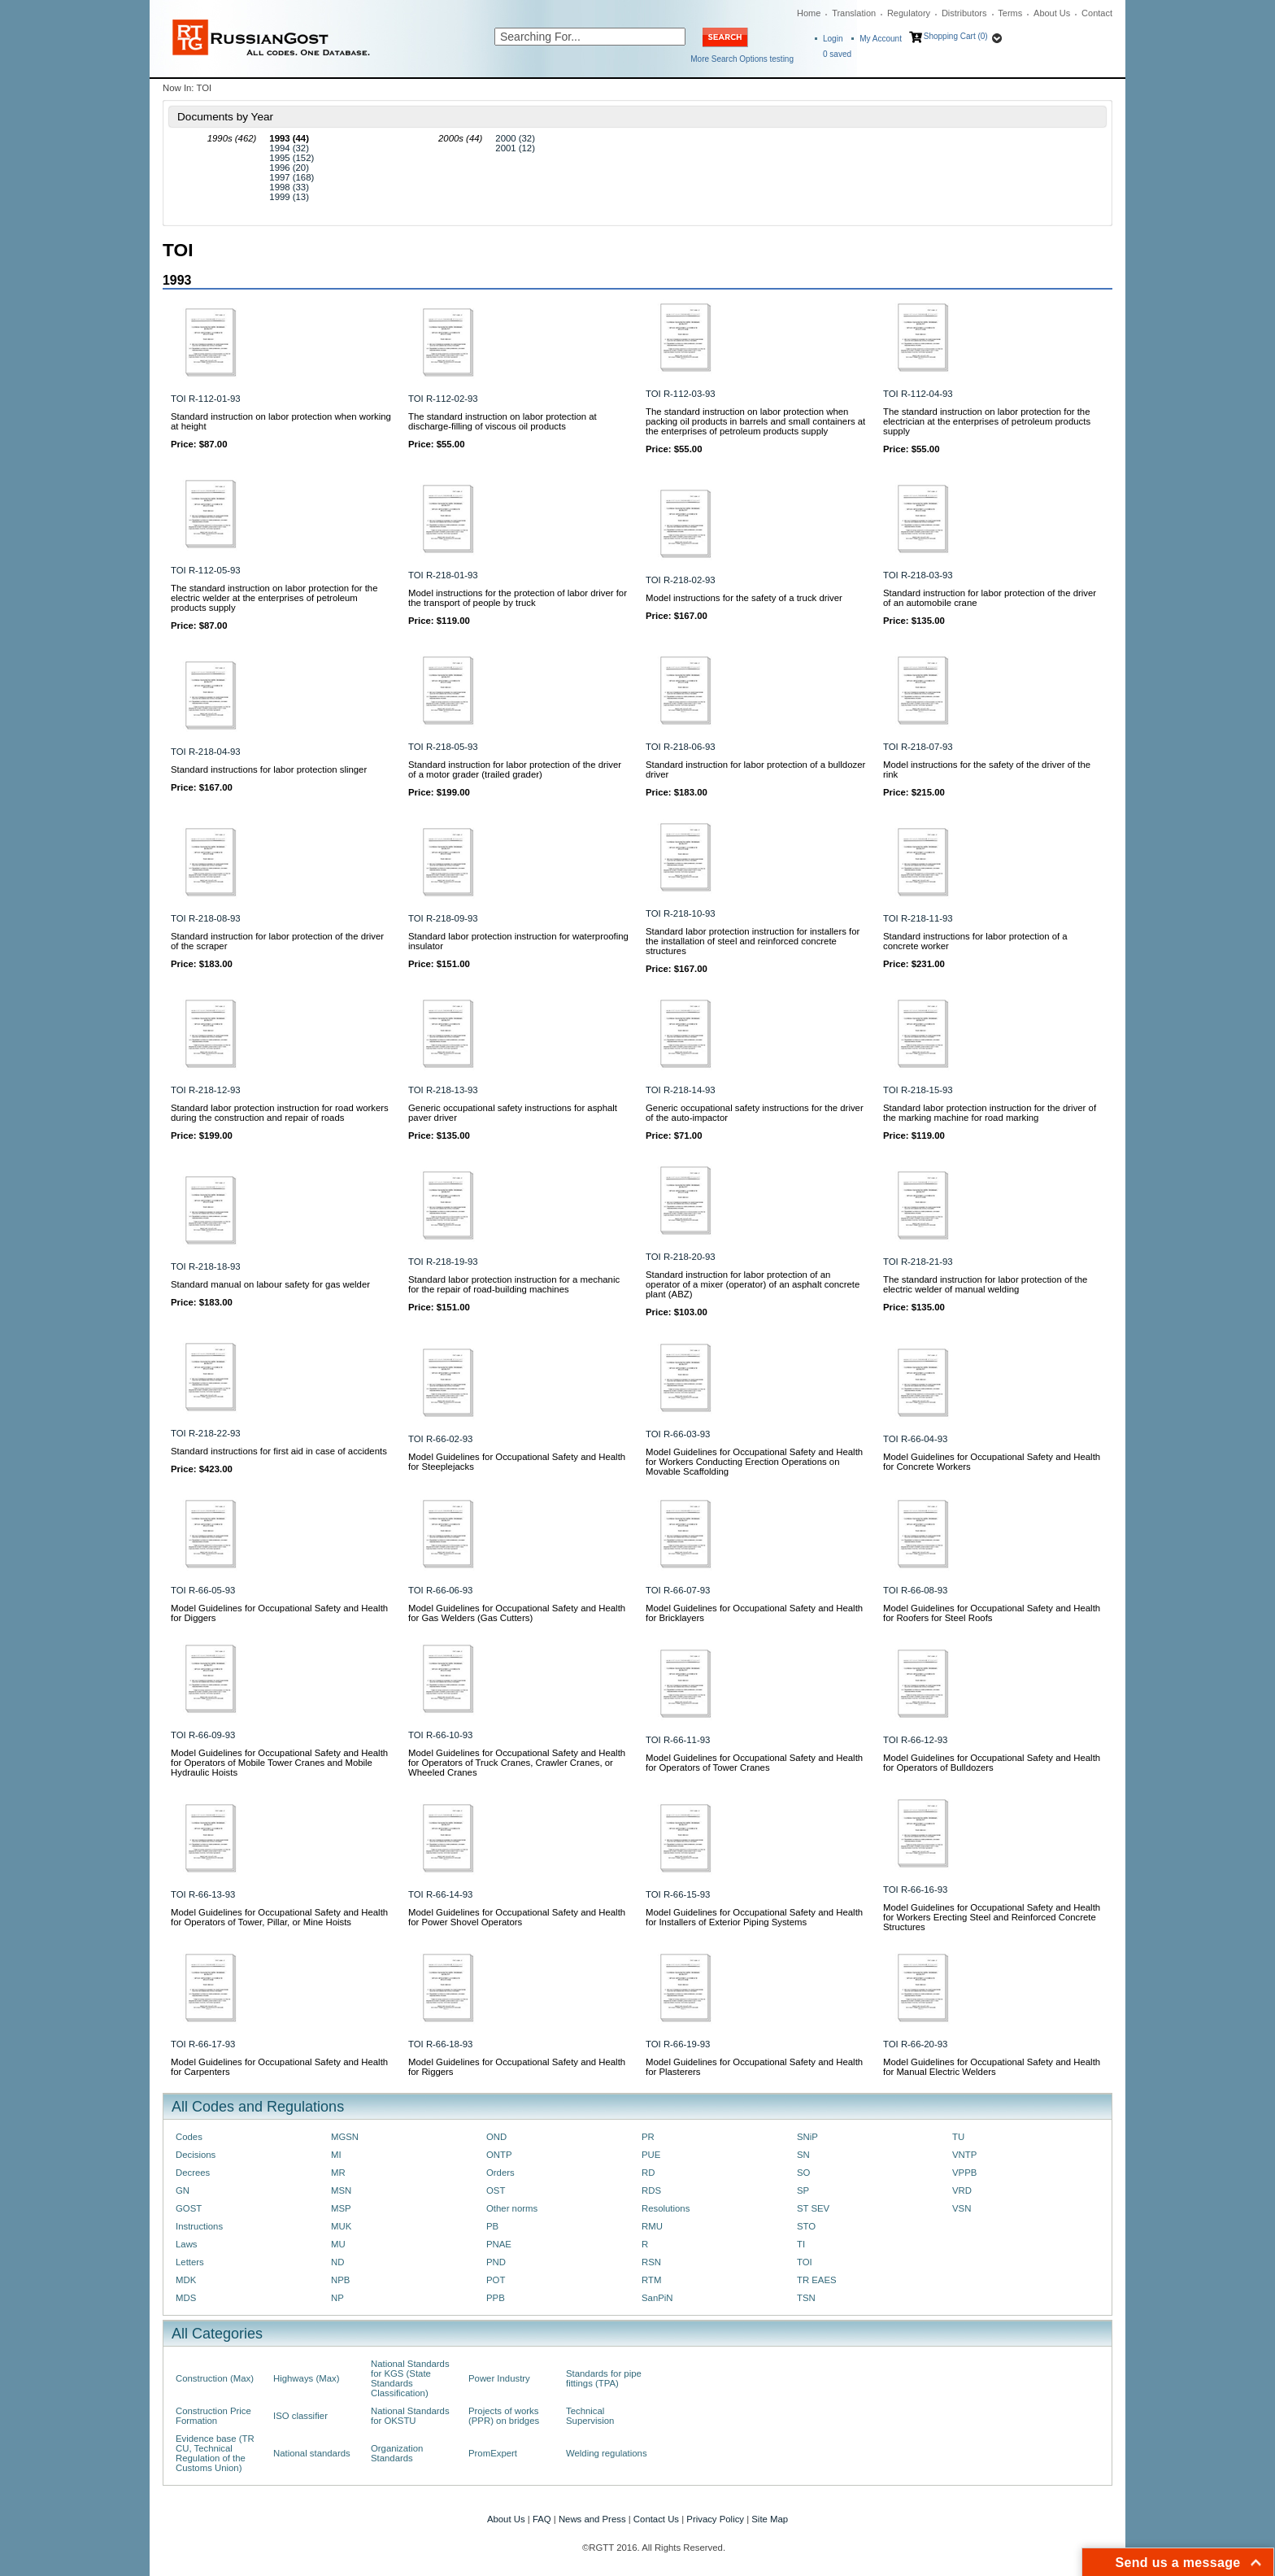 The height and width of the screenshot is (2576, 1275). What do you see at coordinates (681, 747) in the screenshot?
I see `TOI R-218-06-93` at bounding box center [681, 747].